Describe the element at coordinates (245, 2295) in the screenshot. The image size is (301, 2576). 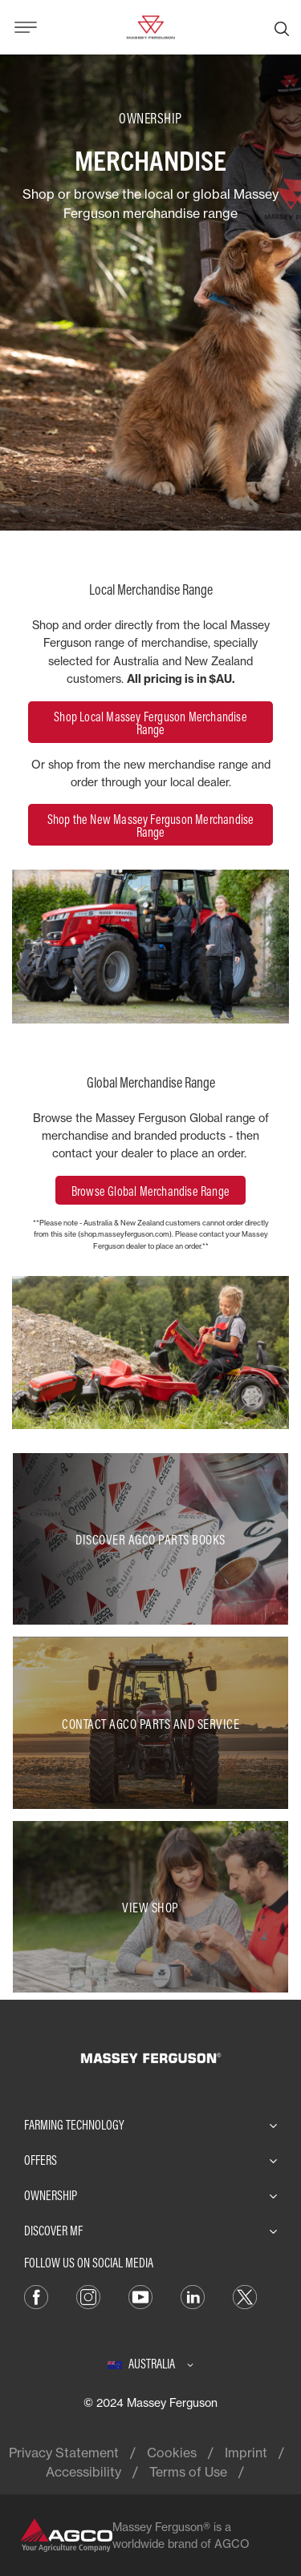
I see `[Twitter]` at that location.